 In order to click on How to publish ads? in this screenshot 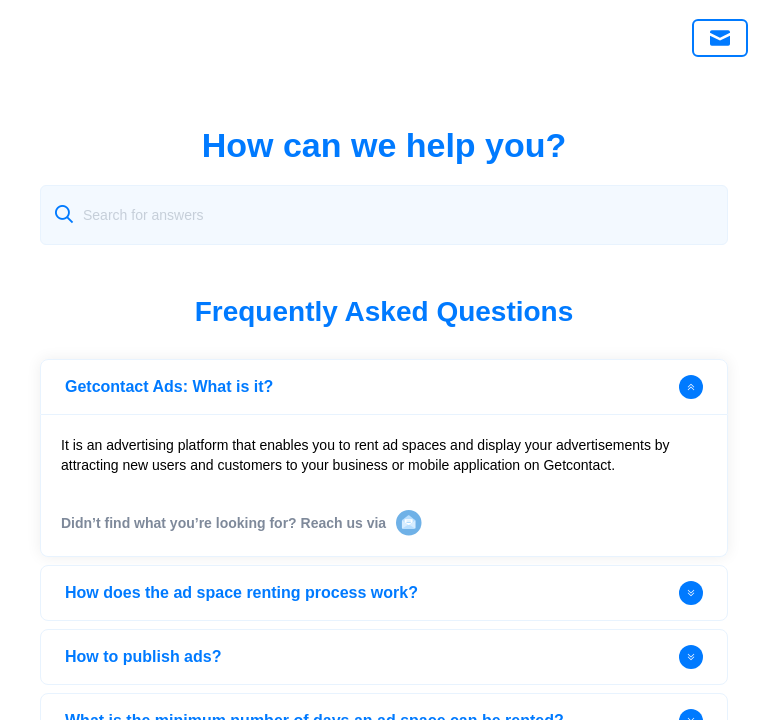, I will do `click(384, 657)`.